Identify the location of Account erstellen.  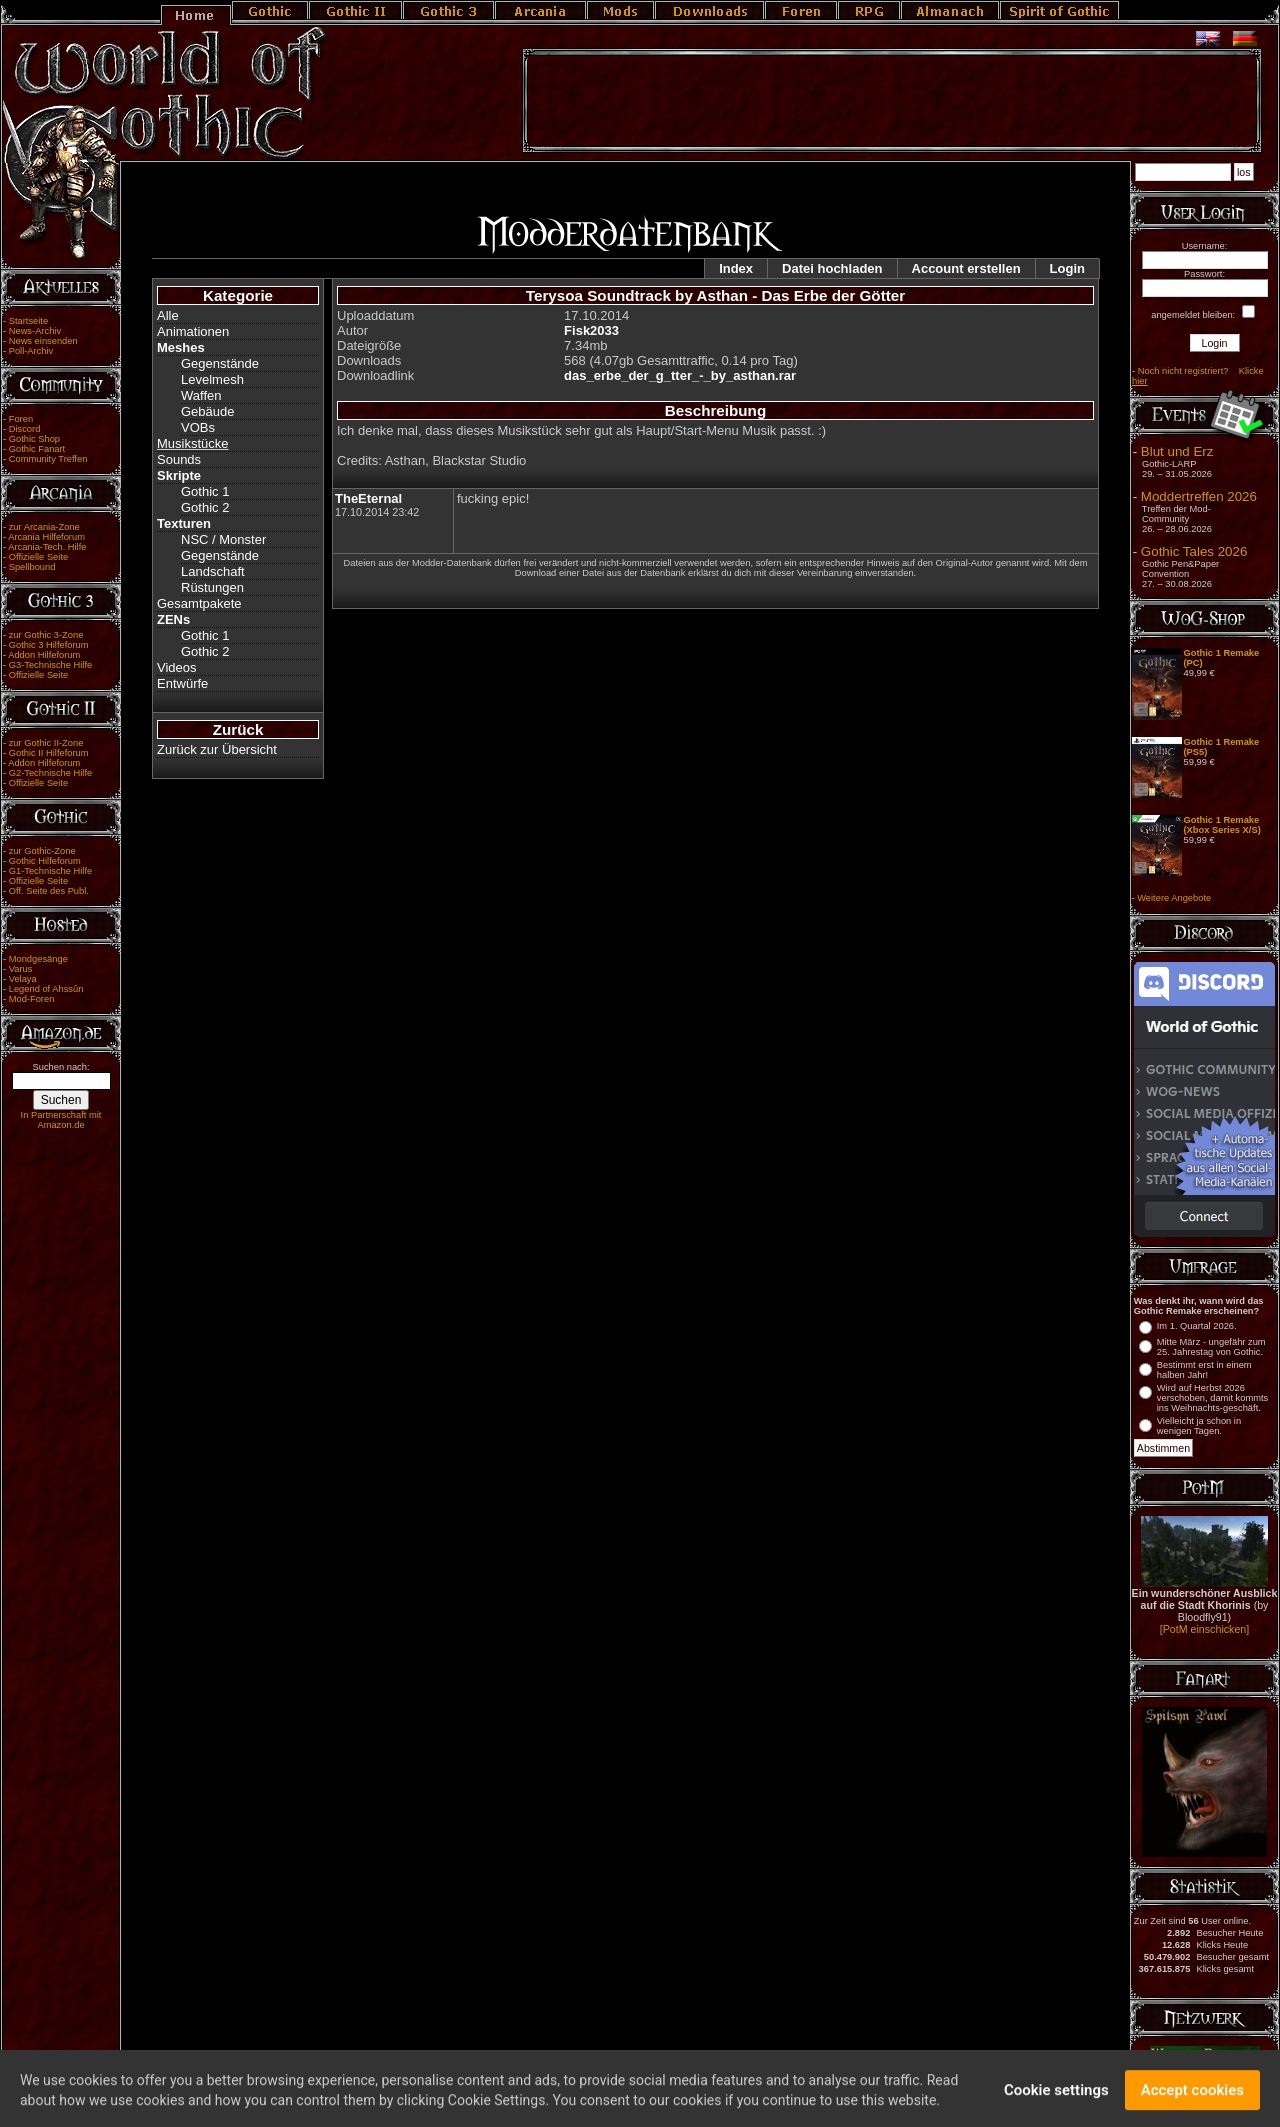
(966, 268).